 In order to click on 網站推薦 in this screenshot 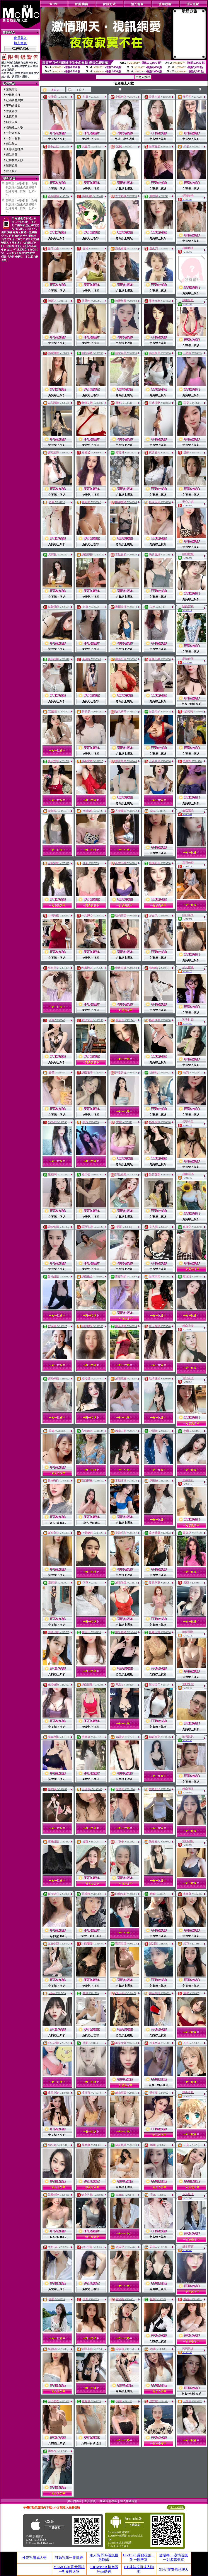, I will do `click(11, 154)`.